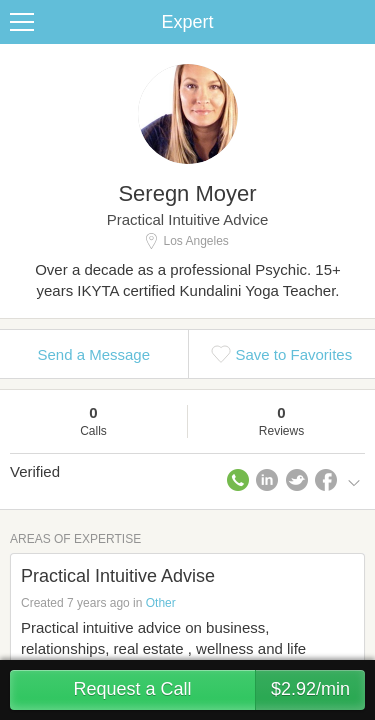 The width and height of the screenshot is (375, 720). I want to click on Request a Call, so click(219, 690).